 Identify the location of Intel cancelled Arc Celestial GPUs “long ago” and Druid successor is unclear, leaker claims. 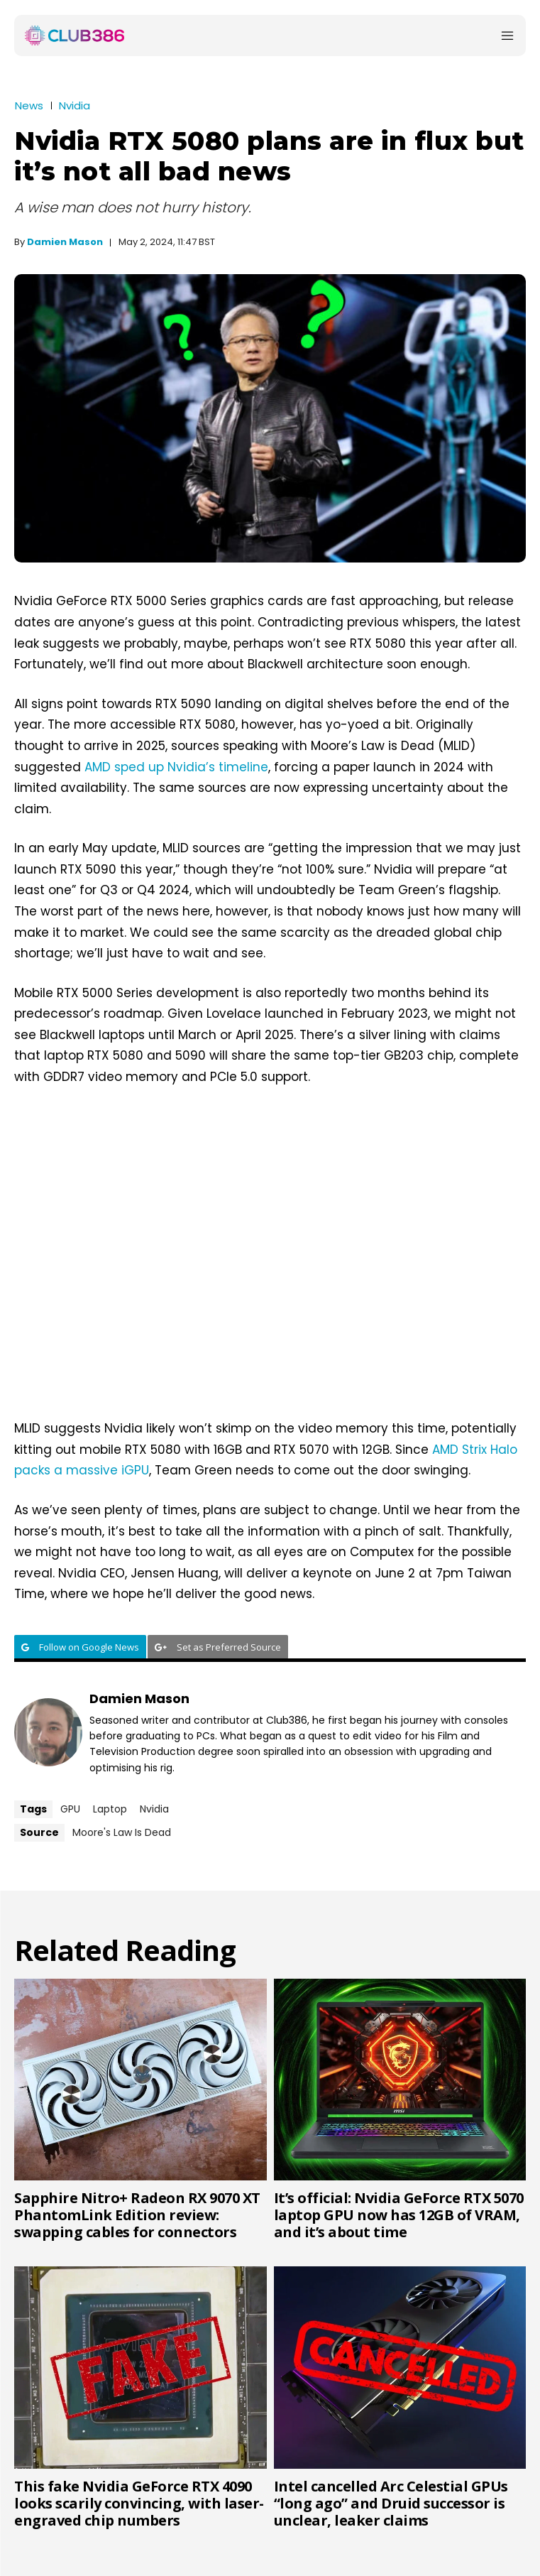
(391, 2503).